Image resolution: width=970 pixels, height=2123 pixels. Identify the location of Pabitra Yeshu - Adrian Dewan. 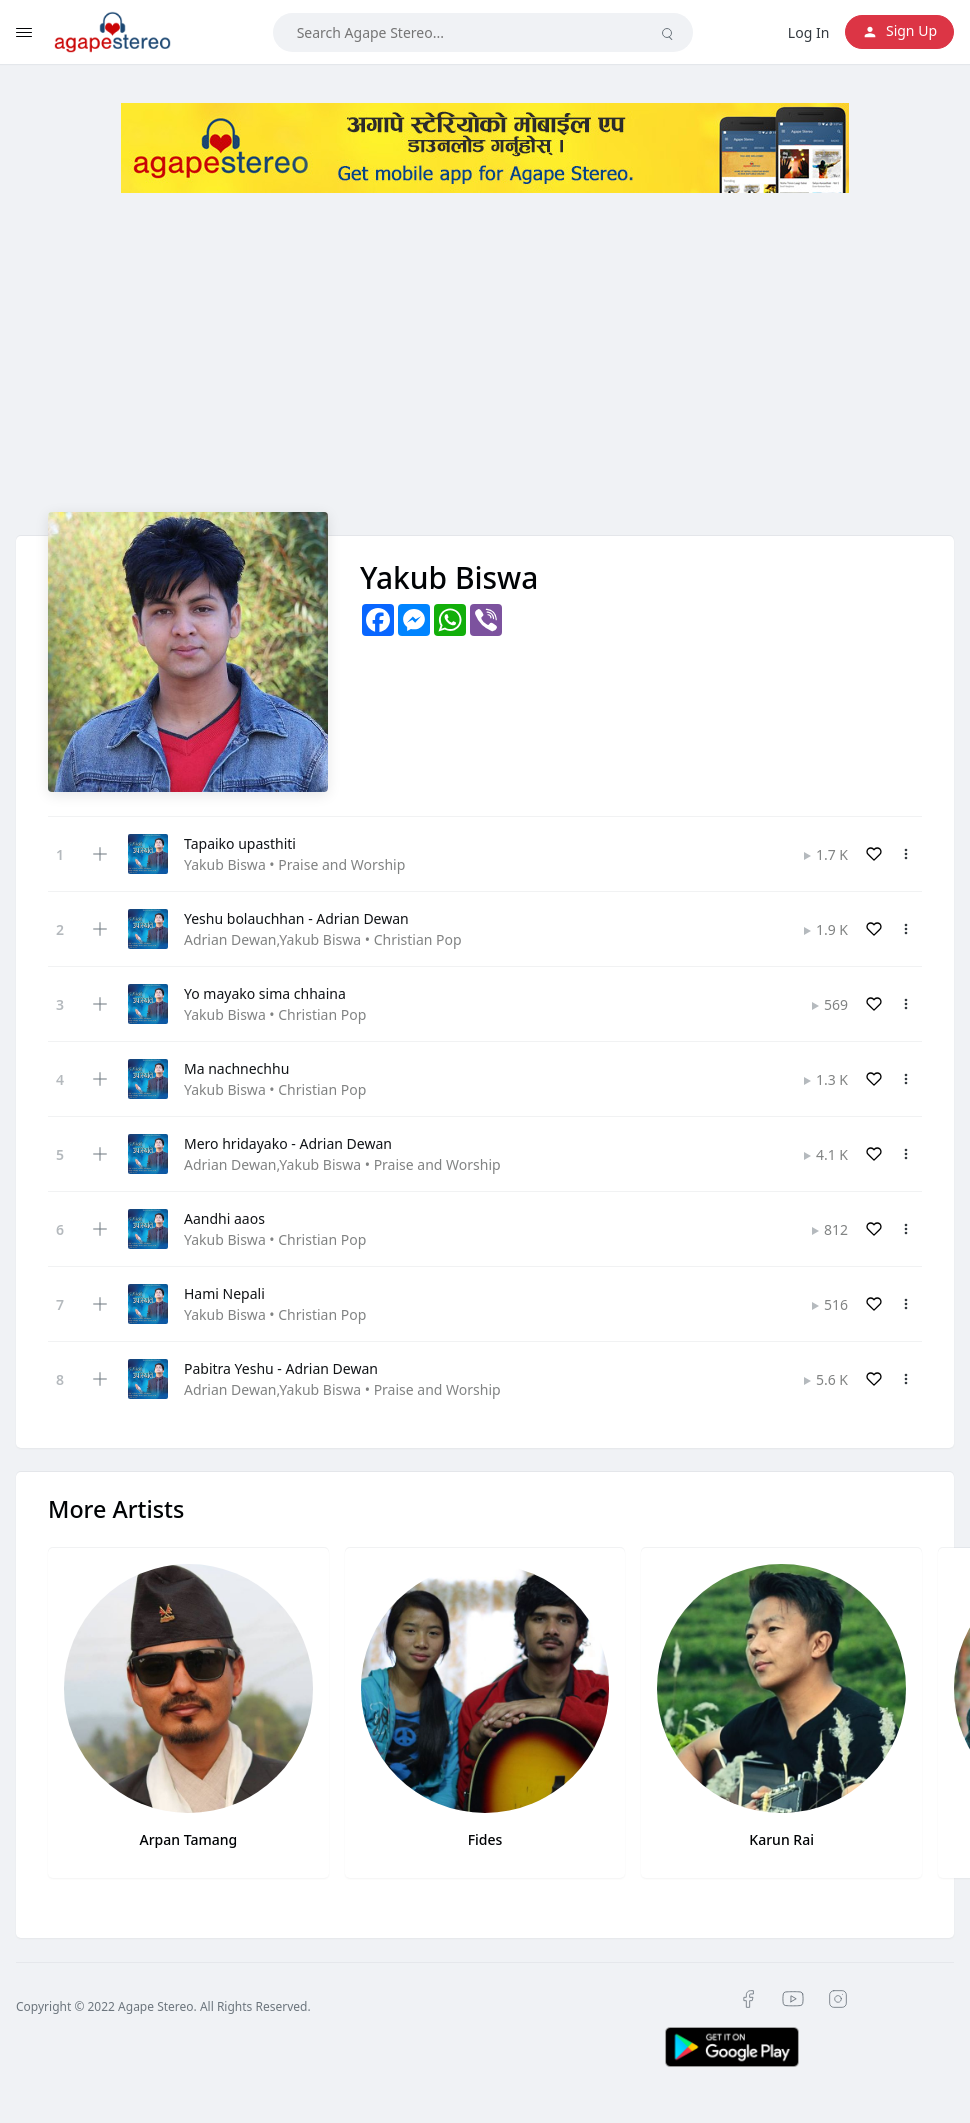
(281, 1368).